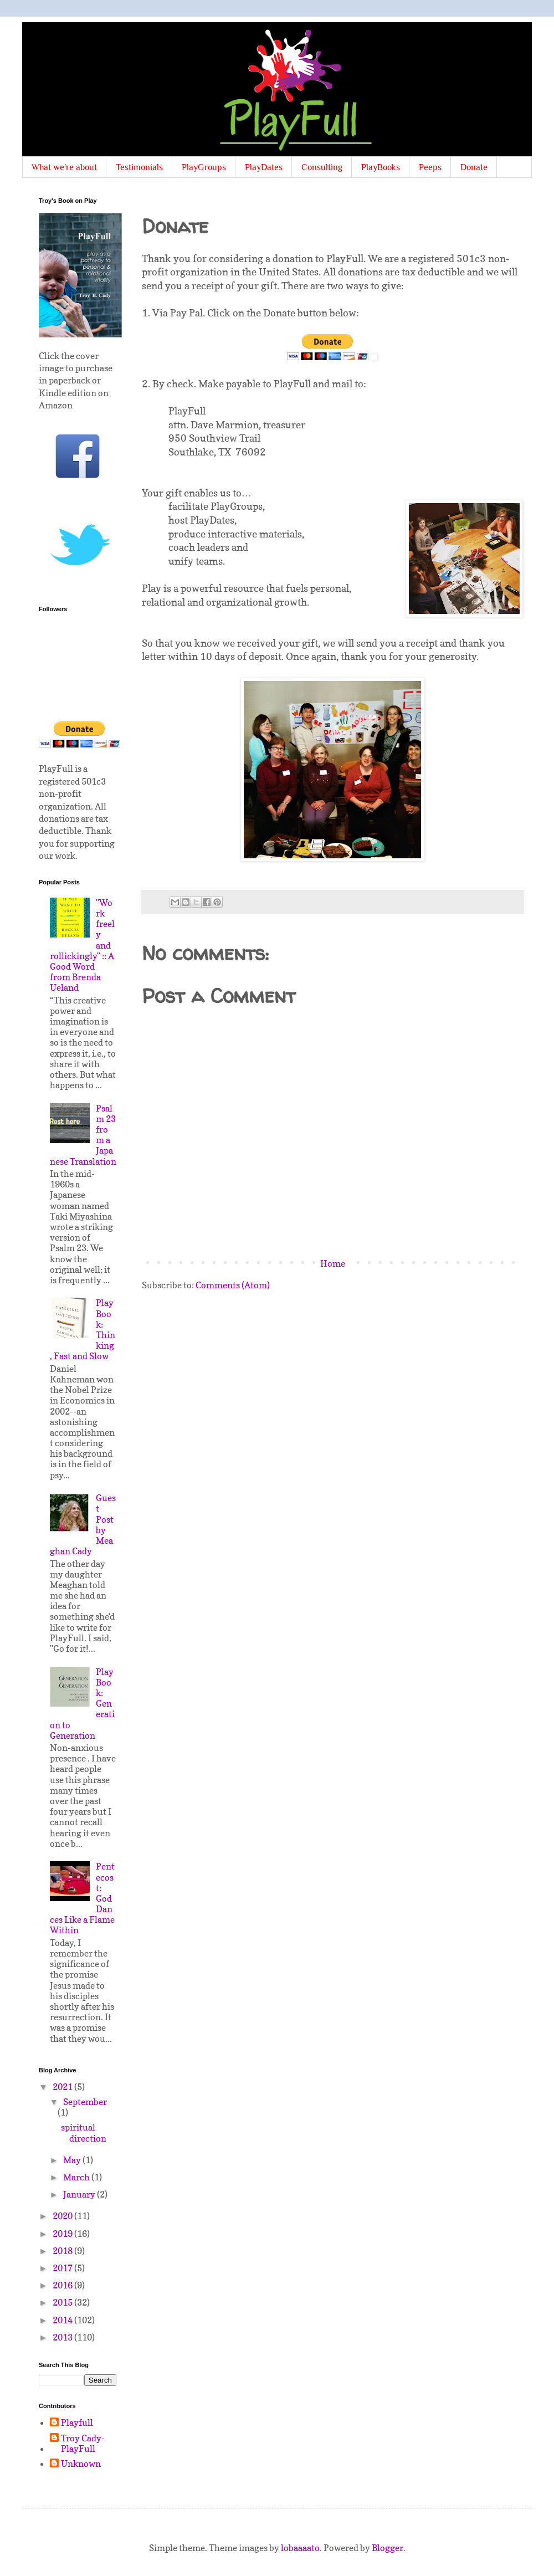  What do you see at coordinates (81, 2464) in the screenshot?
I see `Unknown` at bounding box center [81, 2464].